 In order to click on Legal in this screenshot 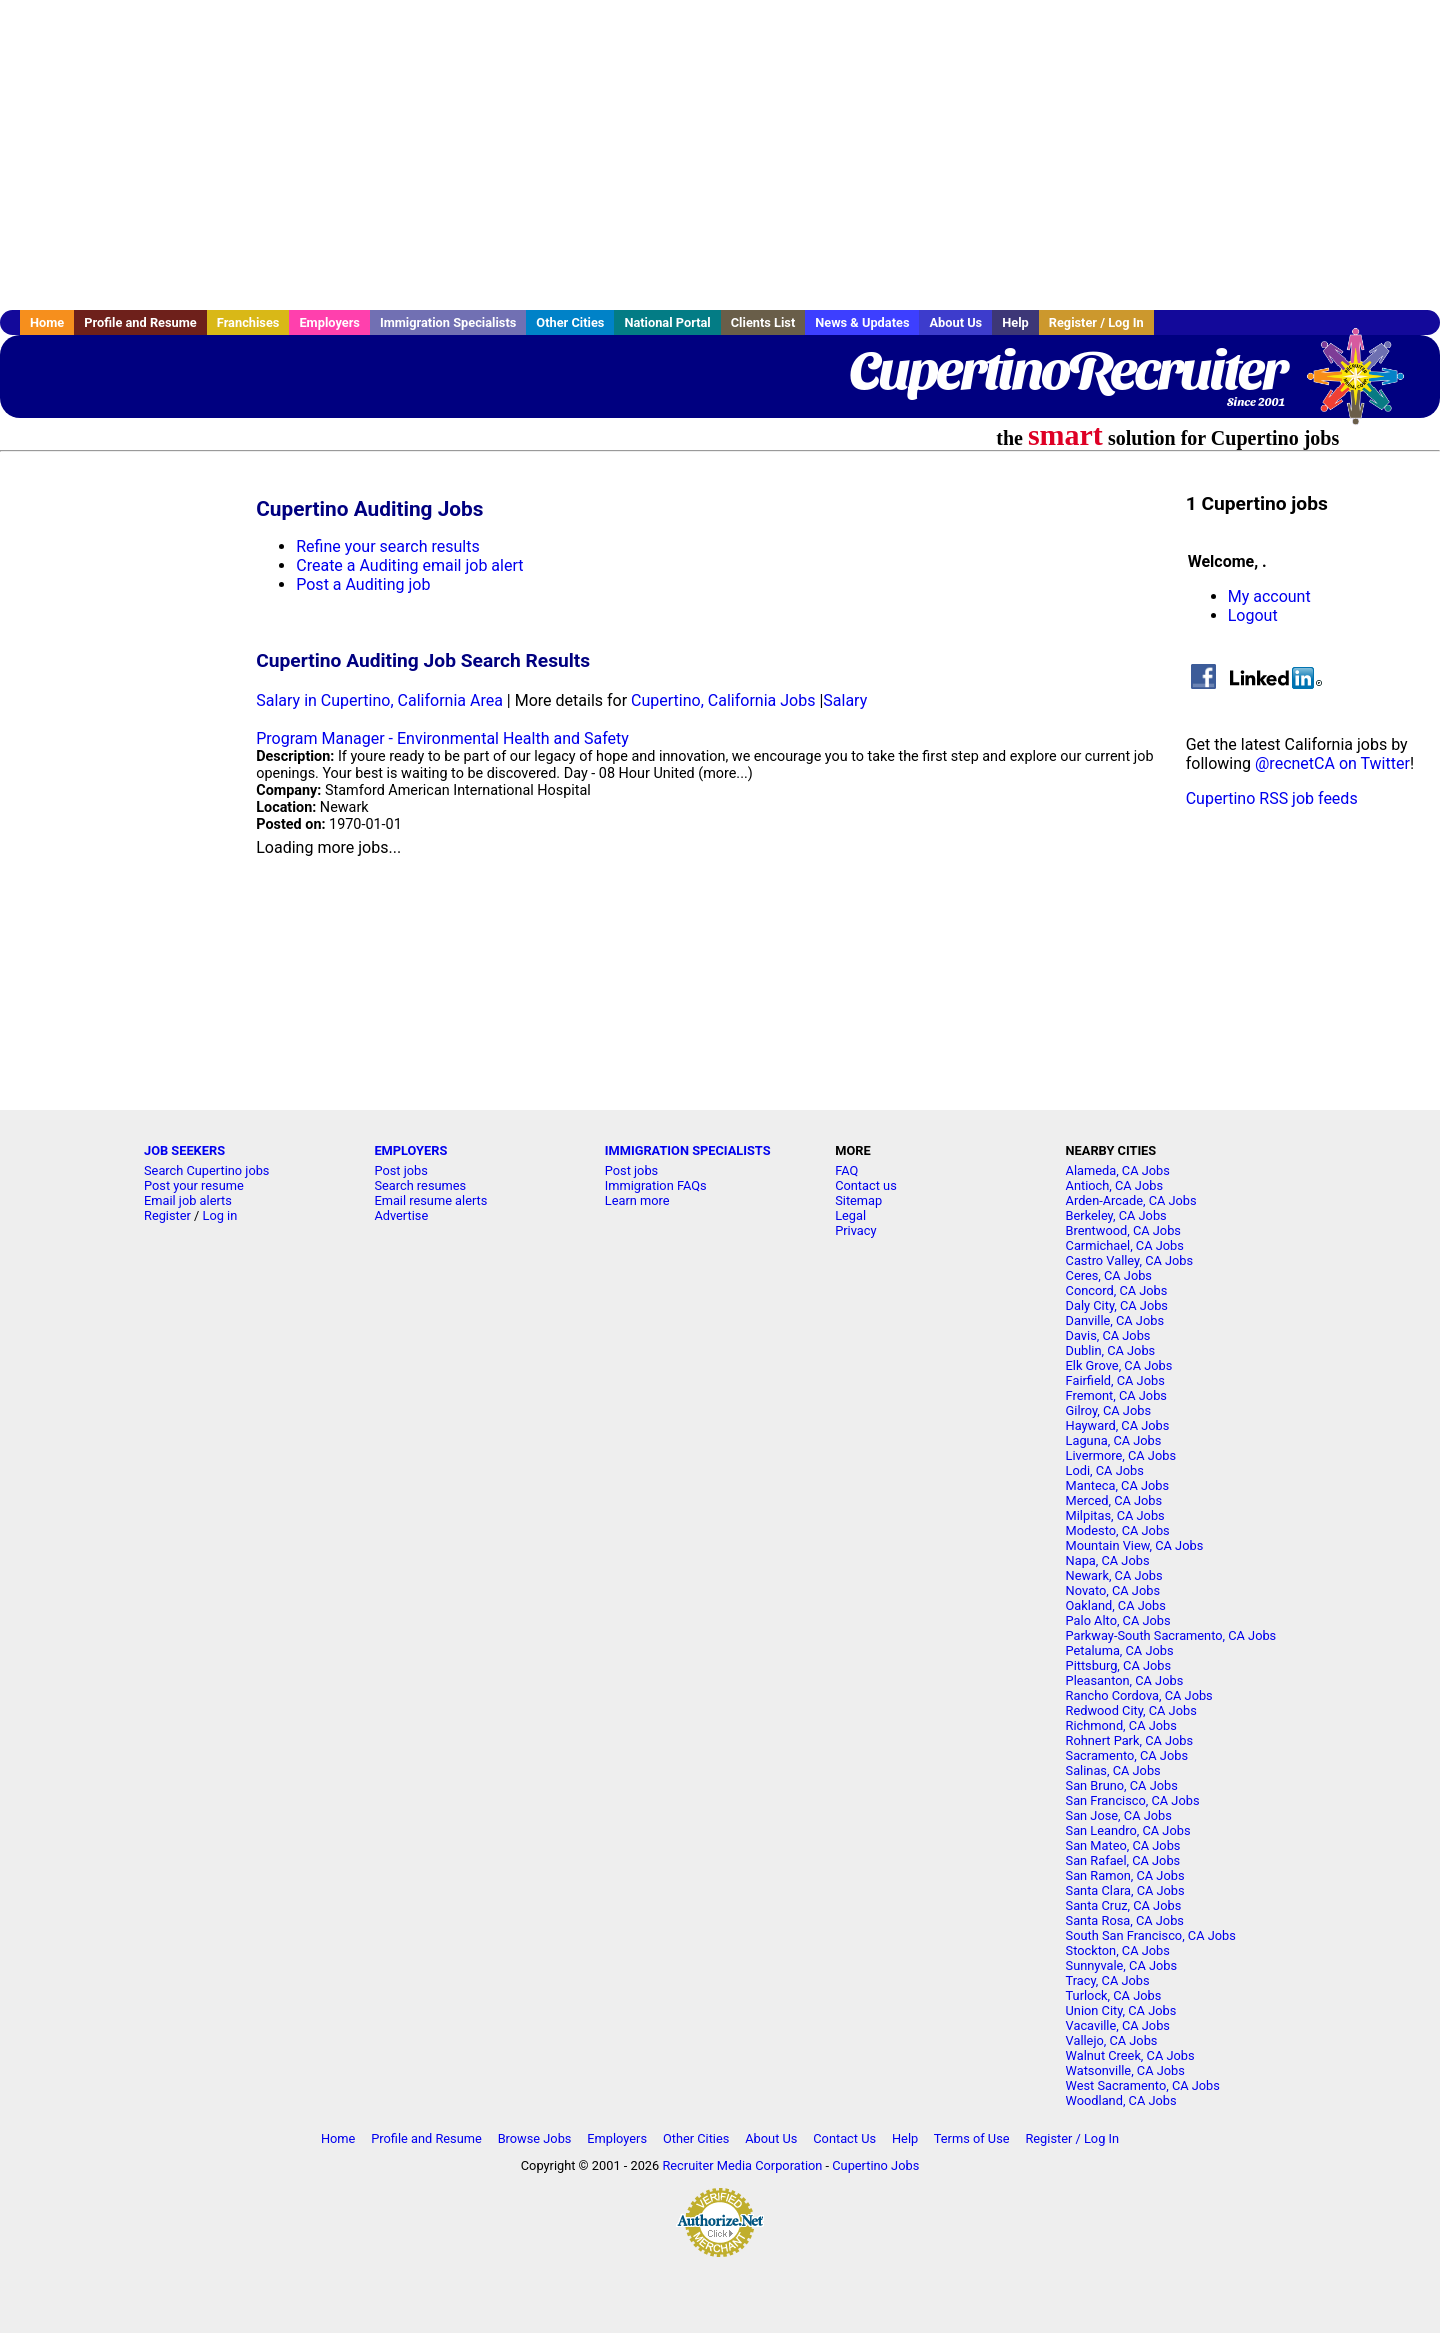, I will do `click(850, 1215)`.